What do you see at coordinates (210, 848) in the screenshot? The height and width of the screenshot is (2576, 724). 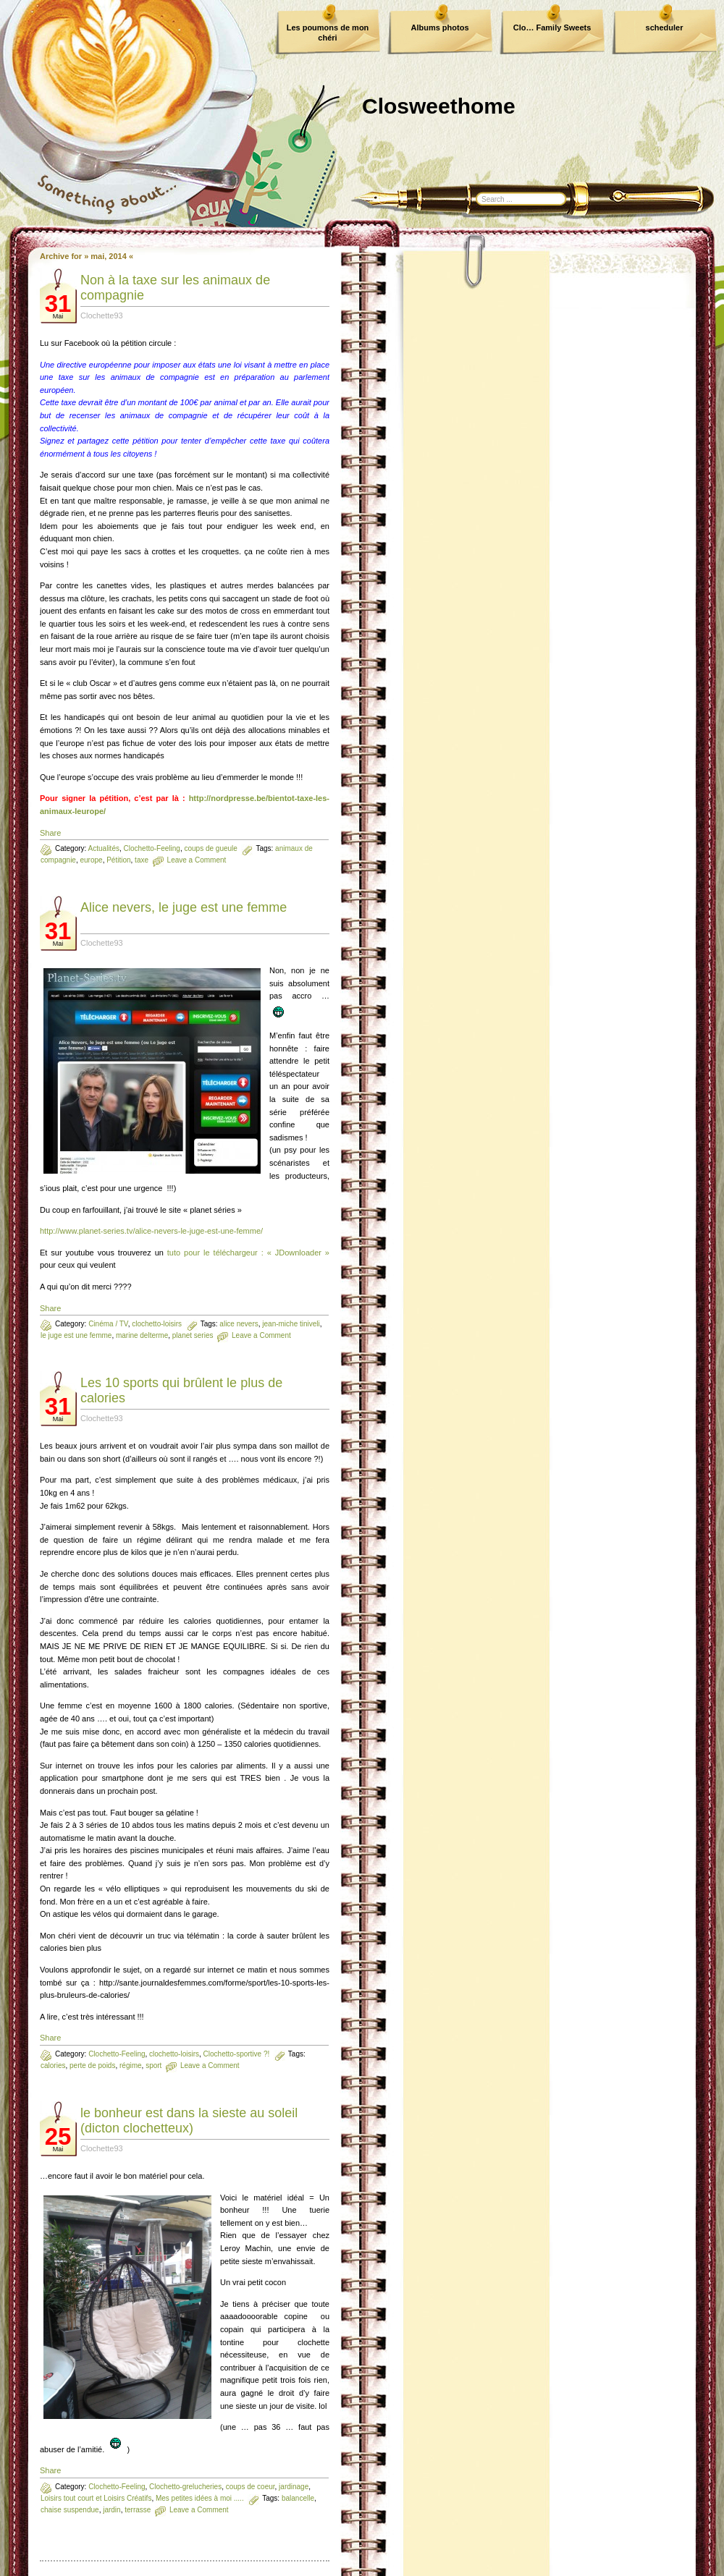 I see `coups de gueule` at bounding box center [210, 848].